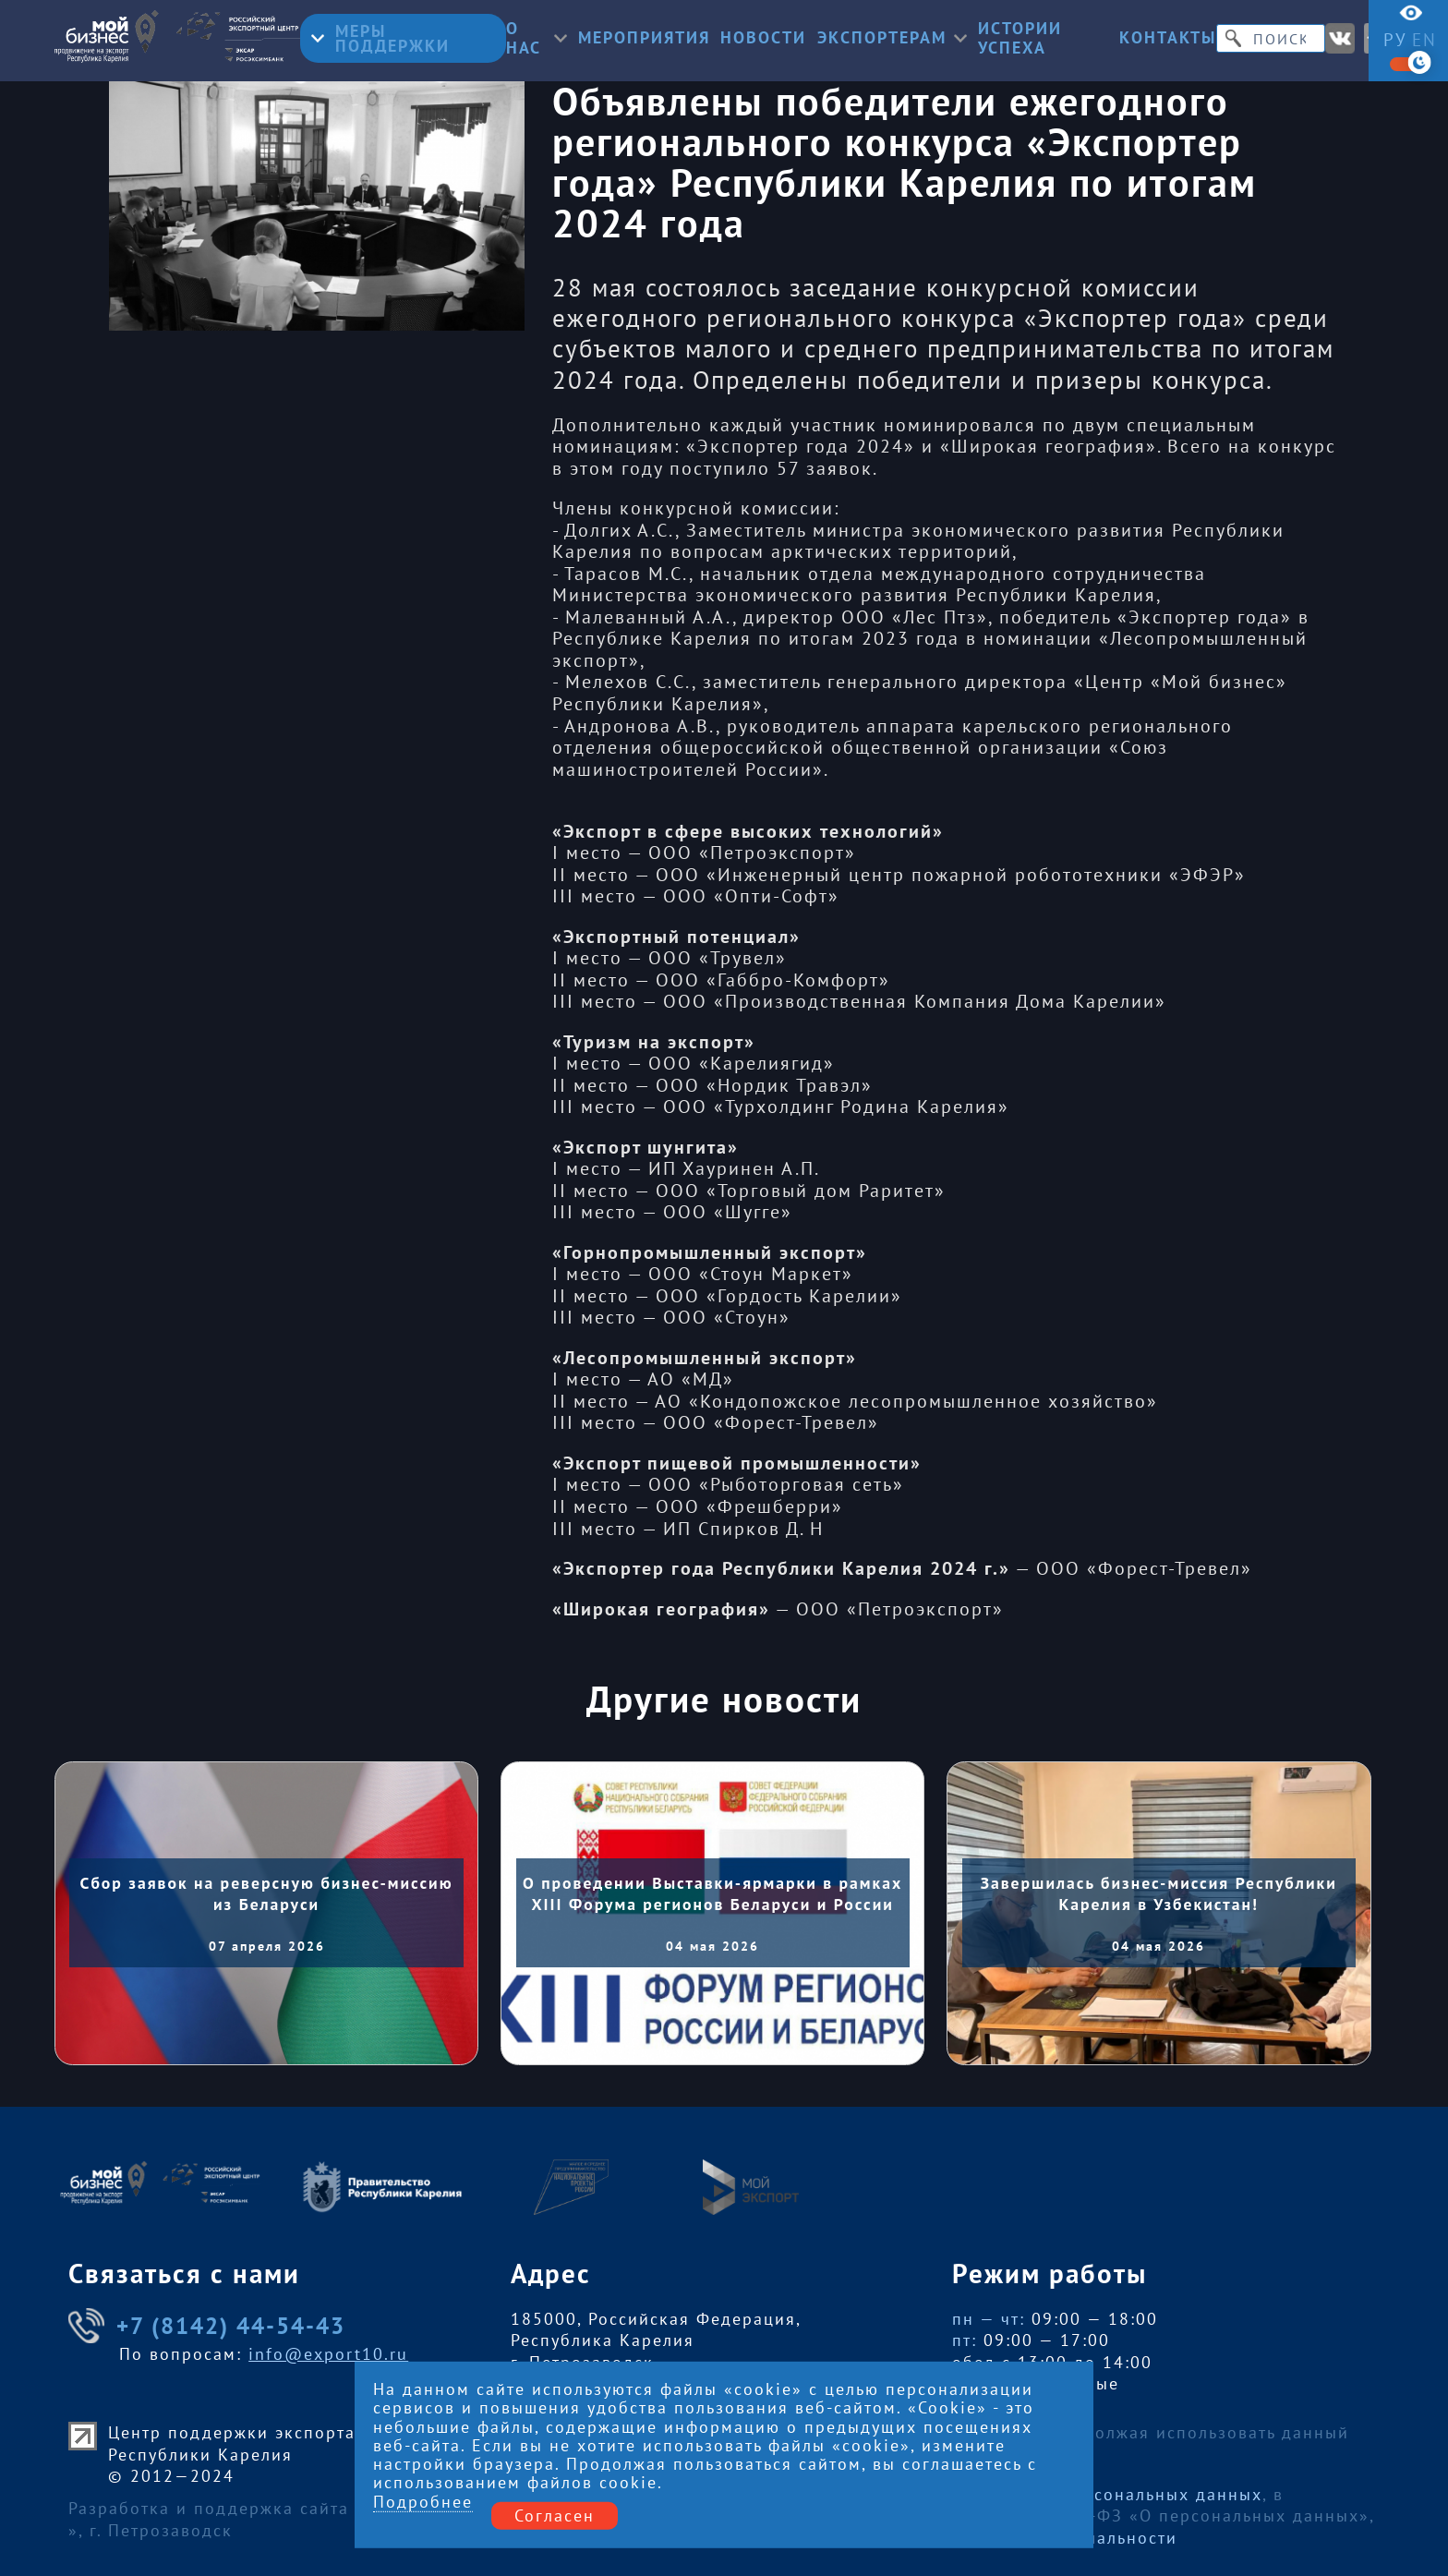  I want to click on Меры поддержки, so click(380, 38).